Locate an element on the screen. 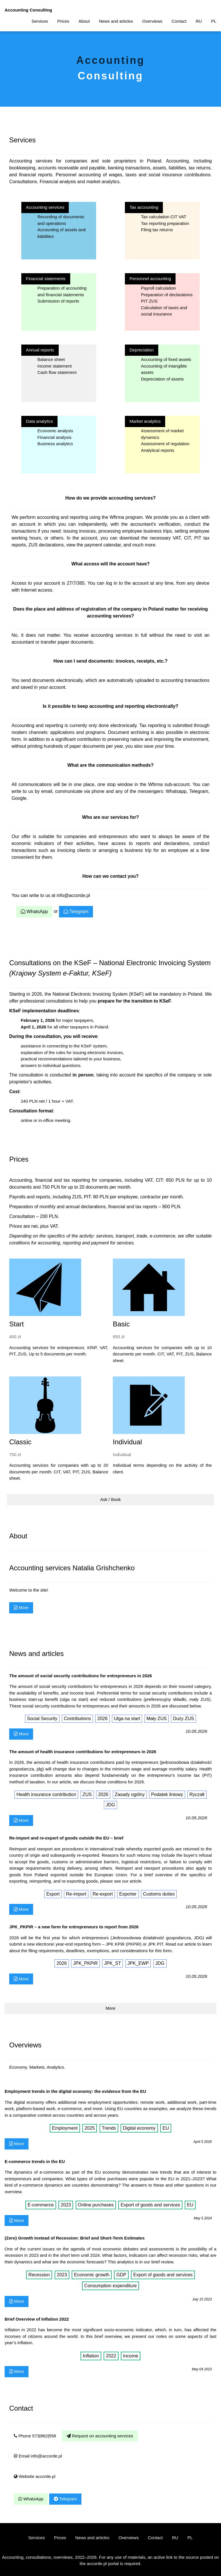 This screenshot has height=2576, width=221. Zasady ogólny is located at coordinates (130, 1794).